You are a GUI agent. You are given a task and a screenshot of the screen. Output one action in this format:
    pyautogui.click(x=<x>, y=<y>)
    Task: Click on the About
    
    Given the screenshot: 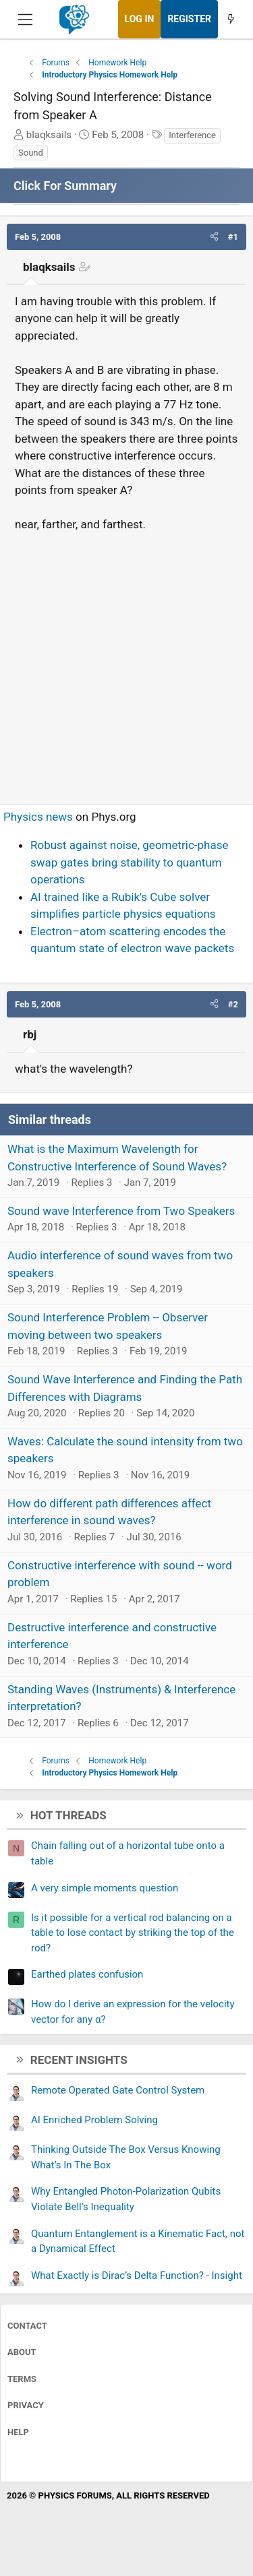 What is the action you would take?
    pyautogui.click(x=21, y=2352)
    